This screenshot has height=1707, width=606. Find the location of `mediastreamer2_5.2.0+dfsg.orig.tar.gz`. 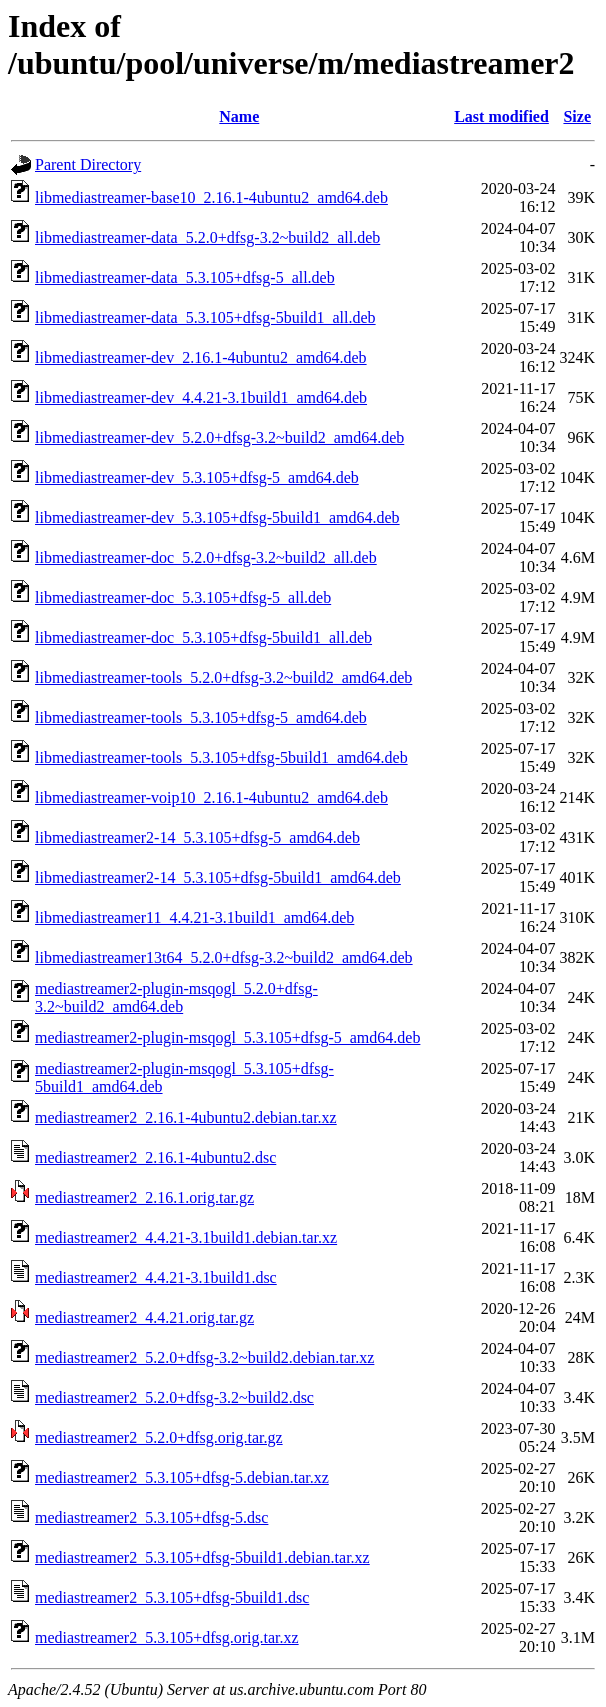

mediastreamer2_5.2.0+dfsg.orig.tar.gz is located at coordinates (159, 1437).